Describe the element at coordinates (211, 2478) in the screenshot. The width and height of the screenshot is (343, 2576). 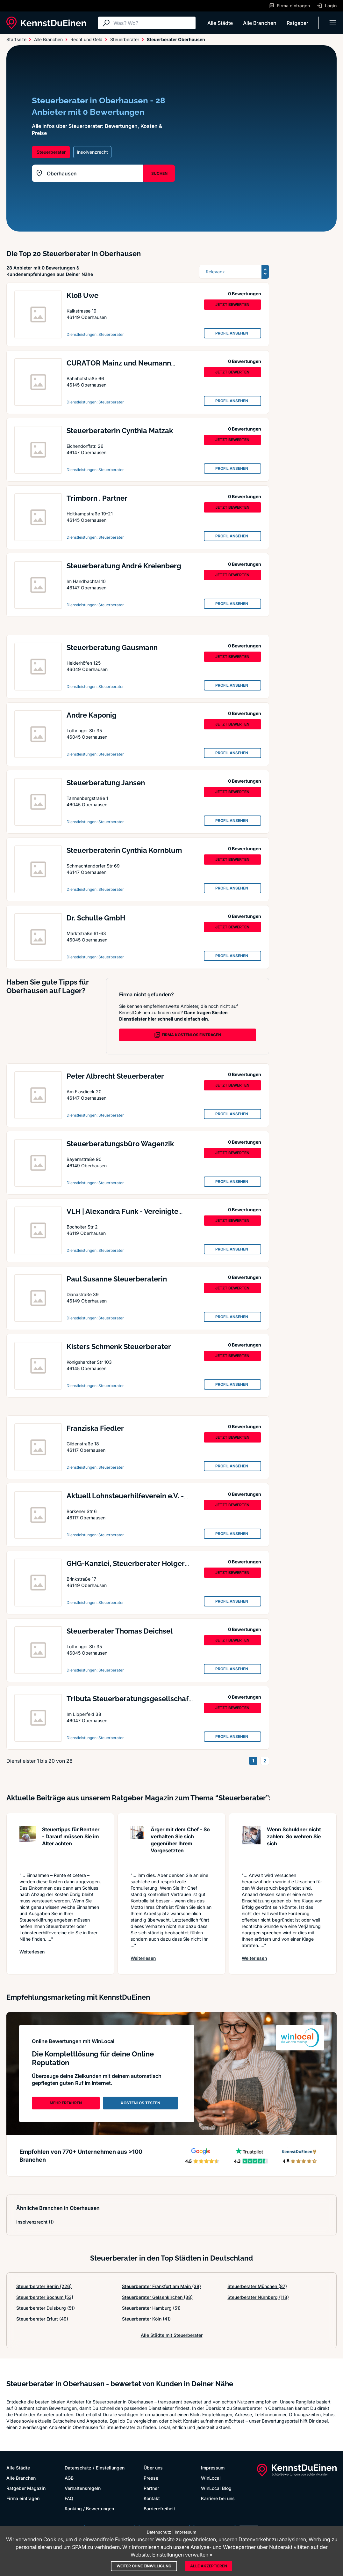
I see `WinLocal` at that location.